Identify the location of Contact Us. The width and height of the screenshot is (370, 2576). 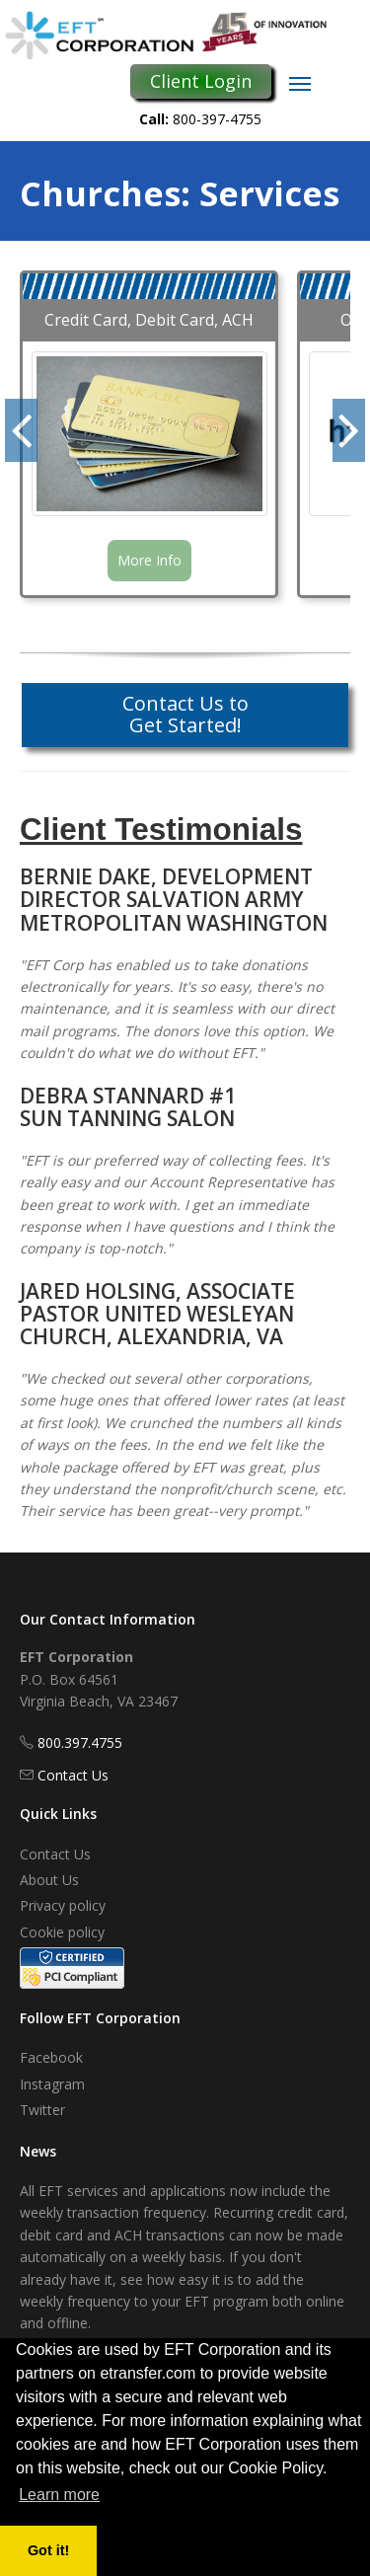
(73, 1775).